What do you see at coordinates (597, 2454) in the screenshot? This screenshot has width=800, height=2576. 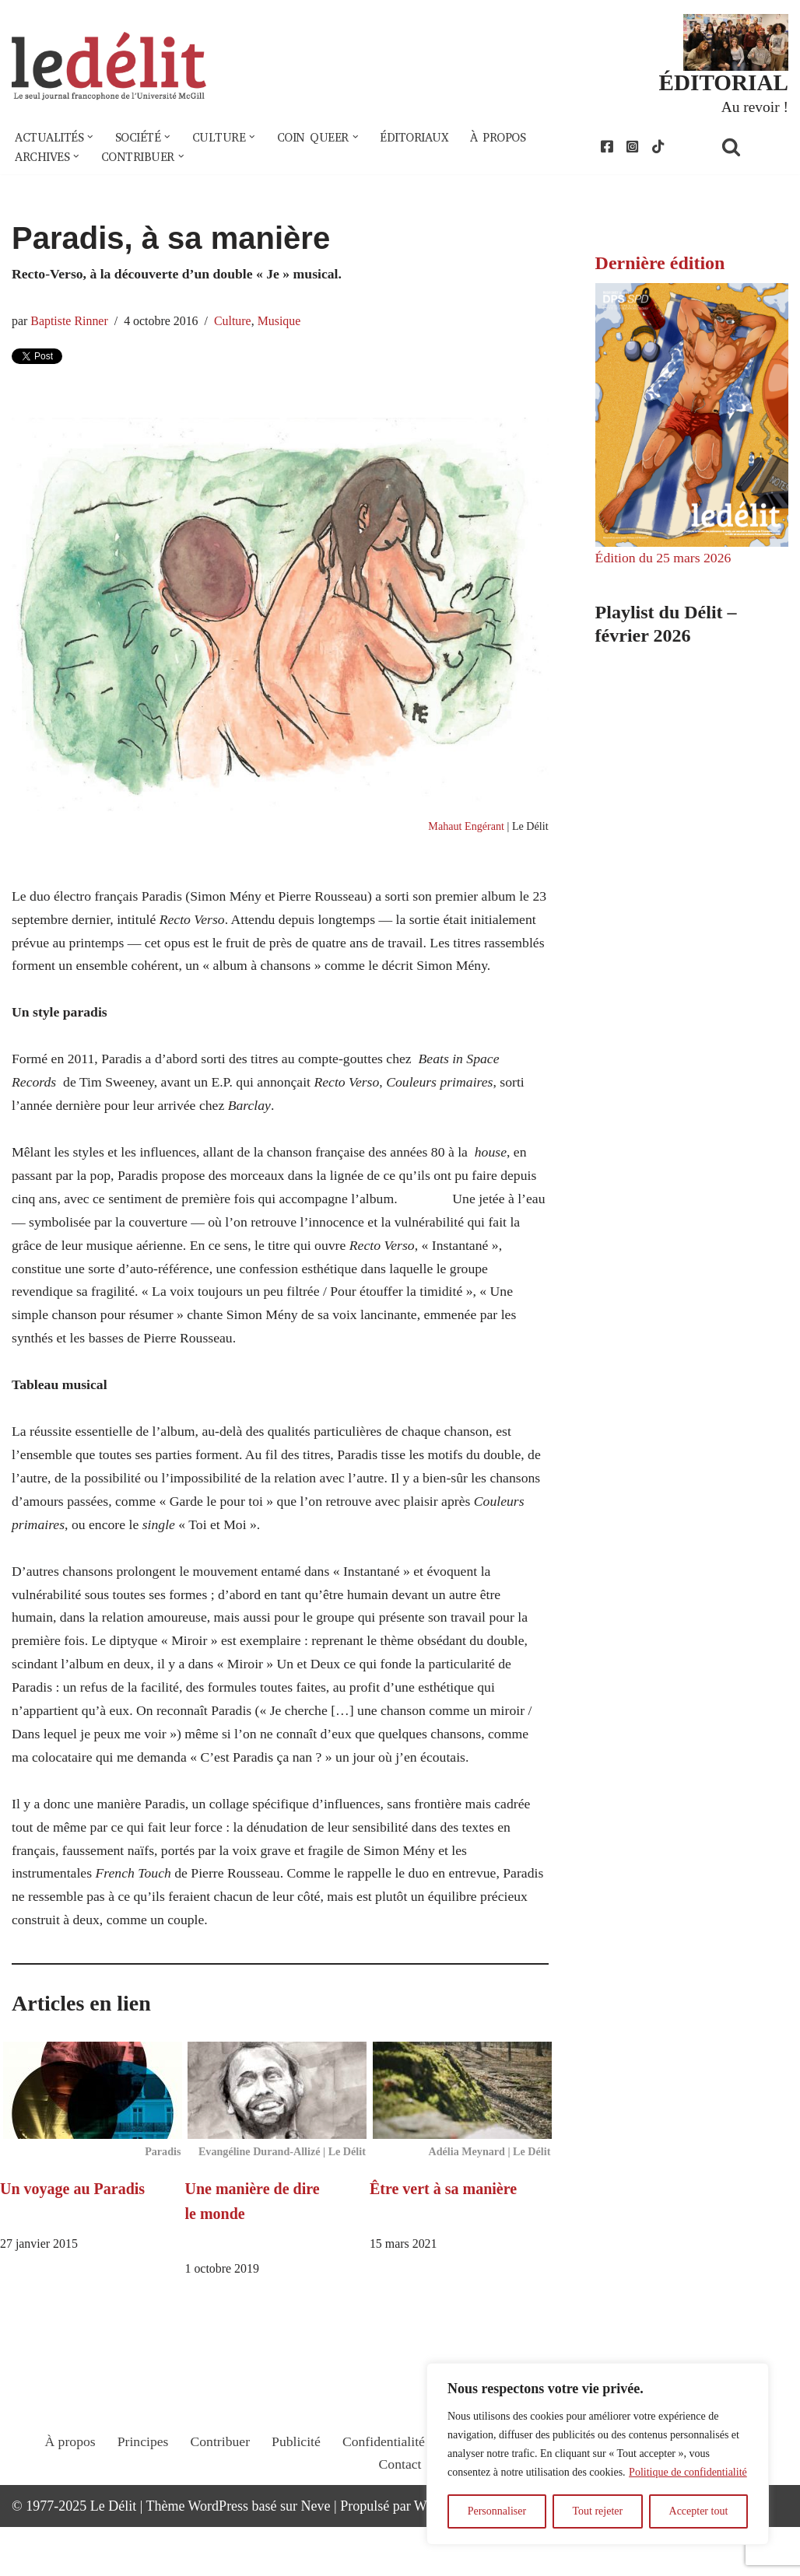 I see `[region]` at bounding box center [597, 2454].